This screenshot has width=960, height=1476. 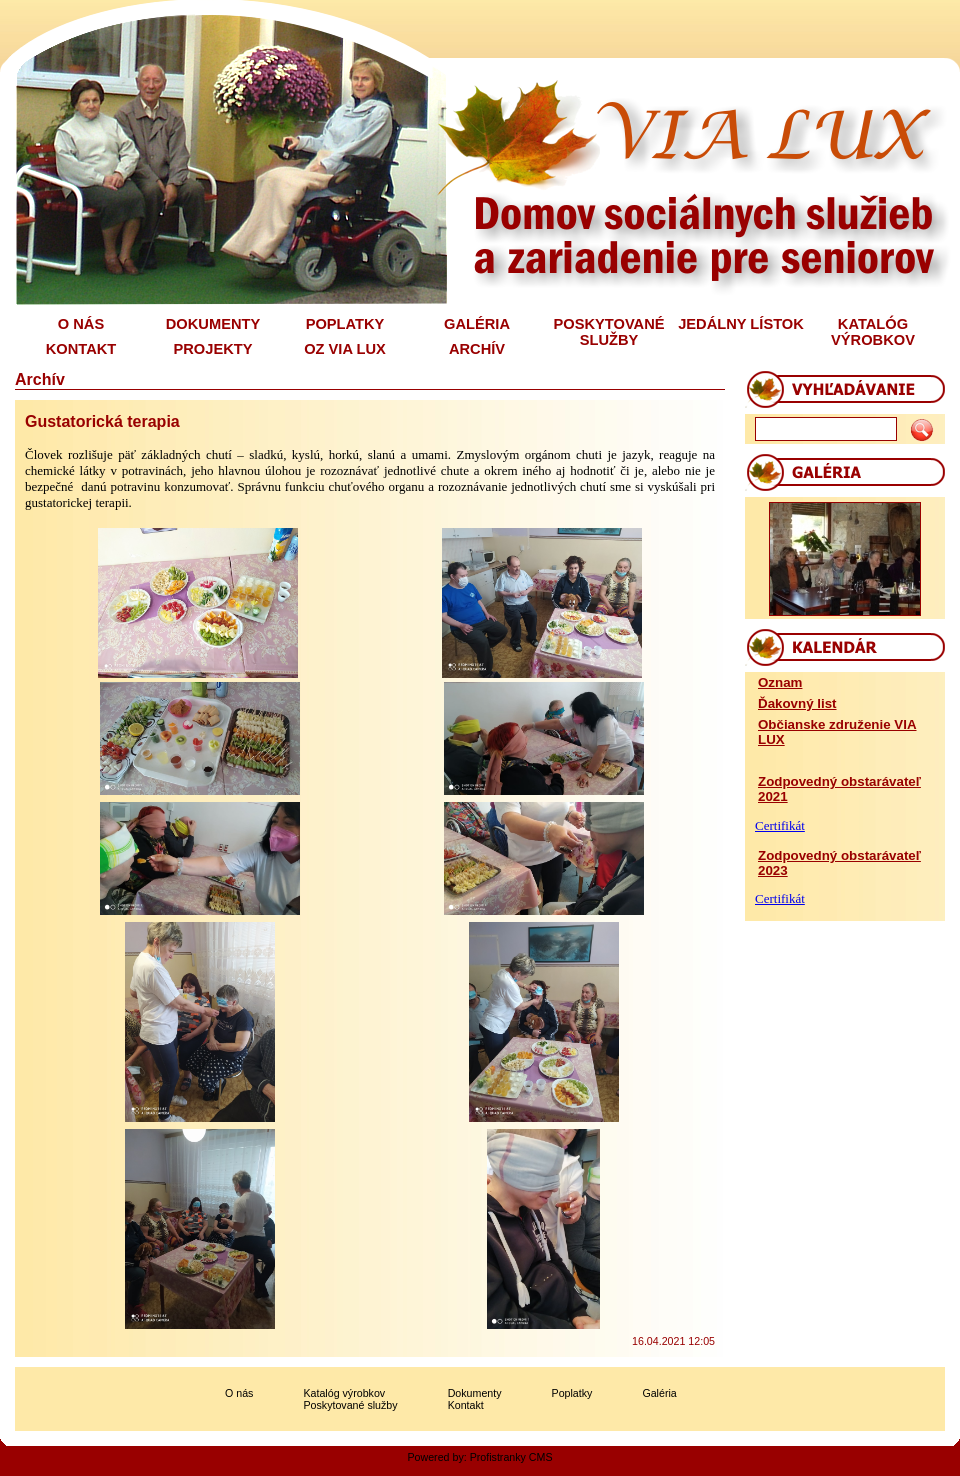 I want to click on Galéria, so click(x=659, y=1393).